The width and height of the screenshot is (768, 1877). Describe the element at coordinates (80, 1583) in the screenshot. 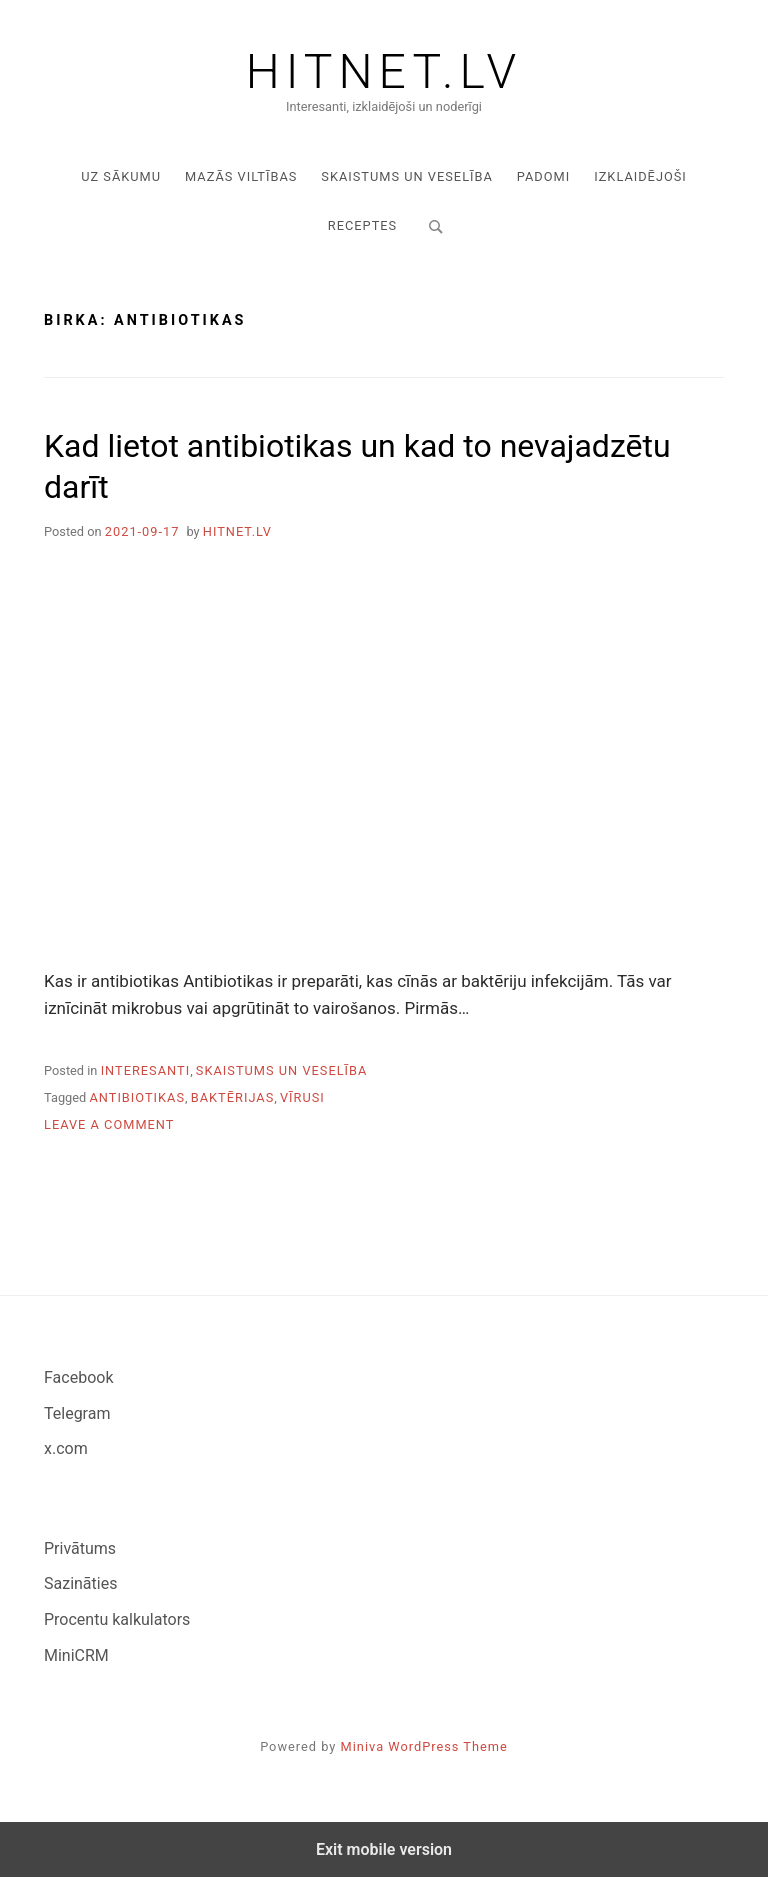

I see `Sazināties` at that location.